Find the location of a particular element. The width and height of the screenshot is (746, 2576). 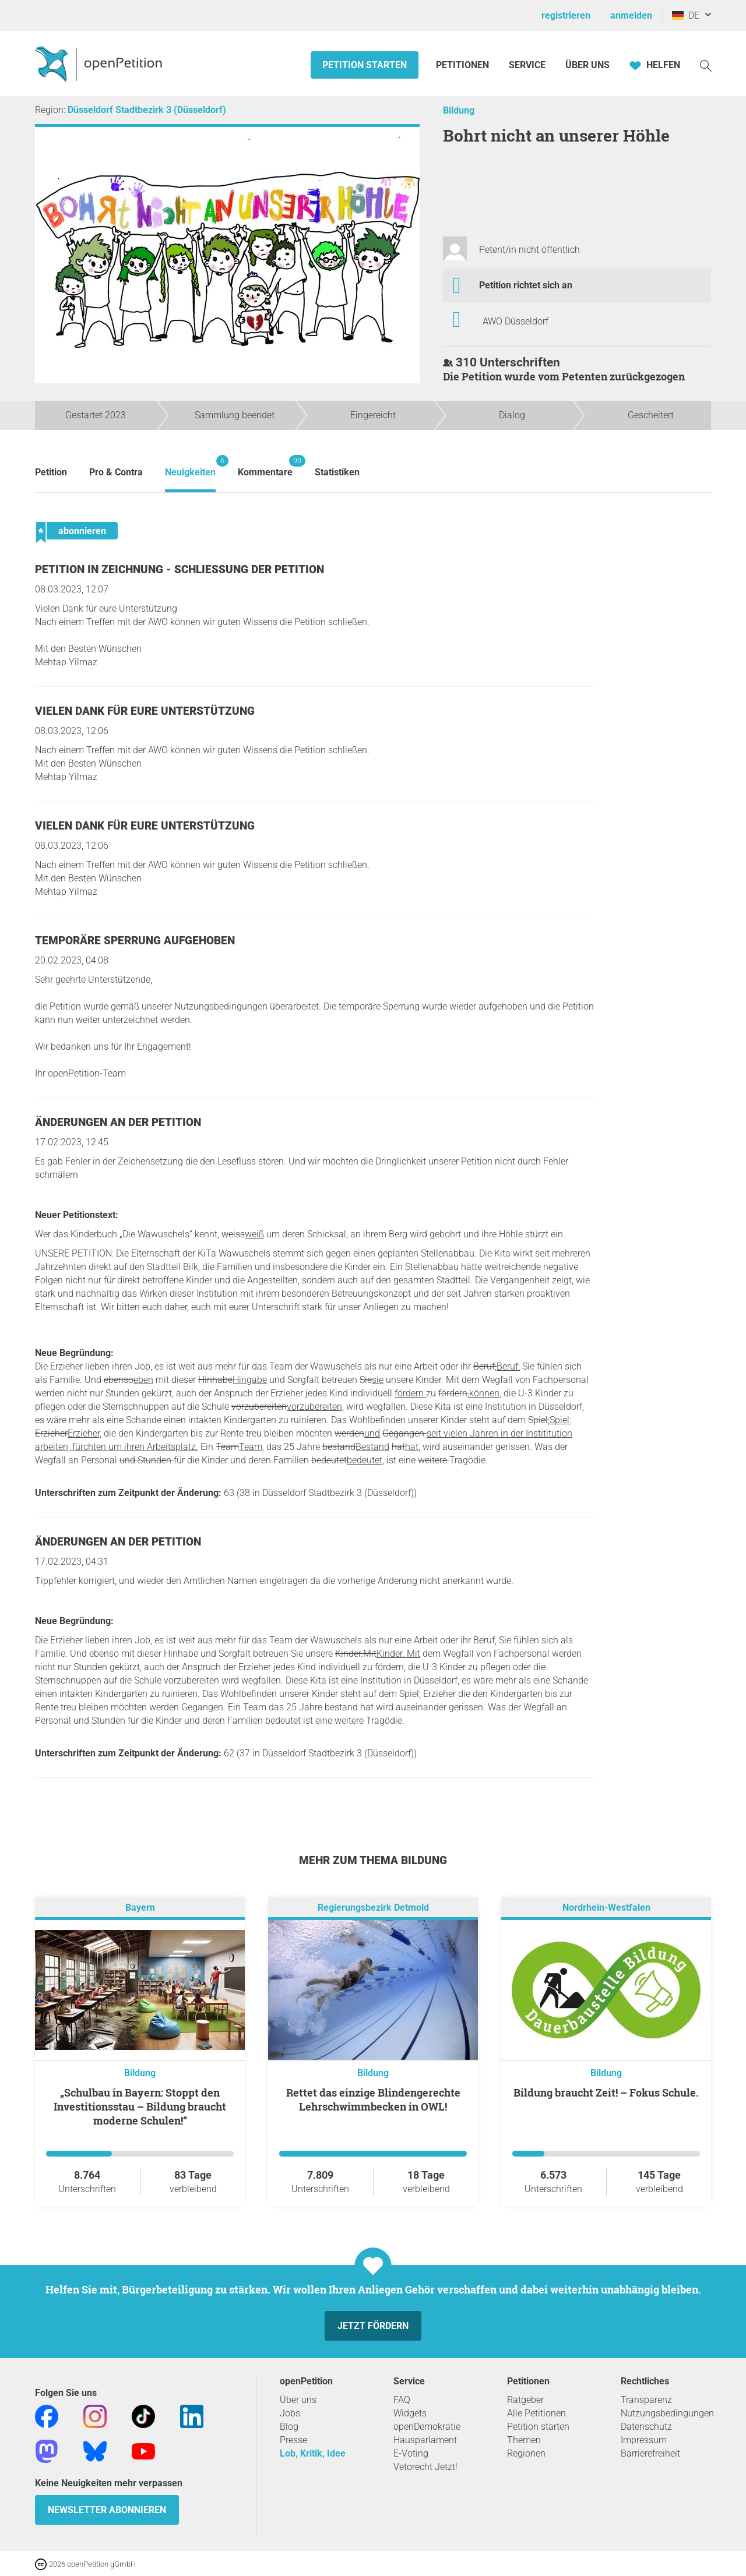

Newsletter abonnieren is located at coordinates (107, 2509).